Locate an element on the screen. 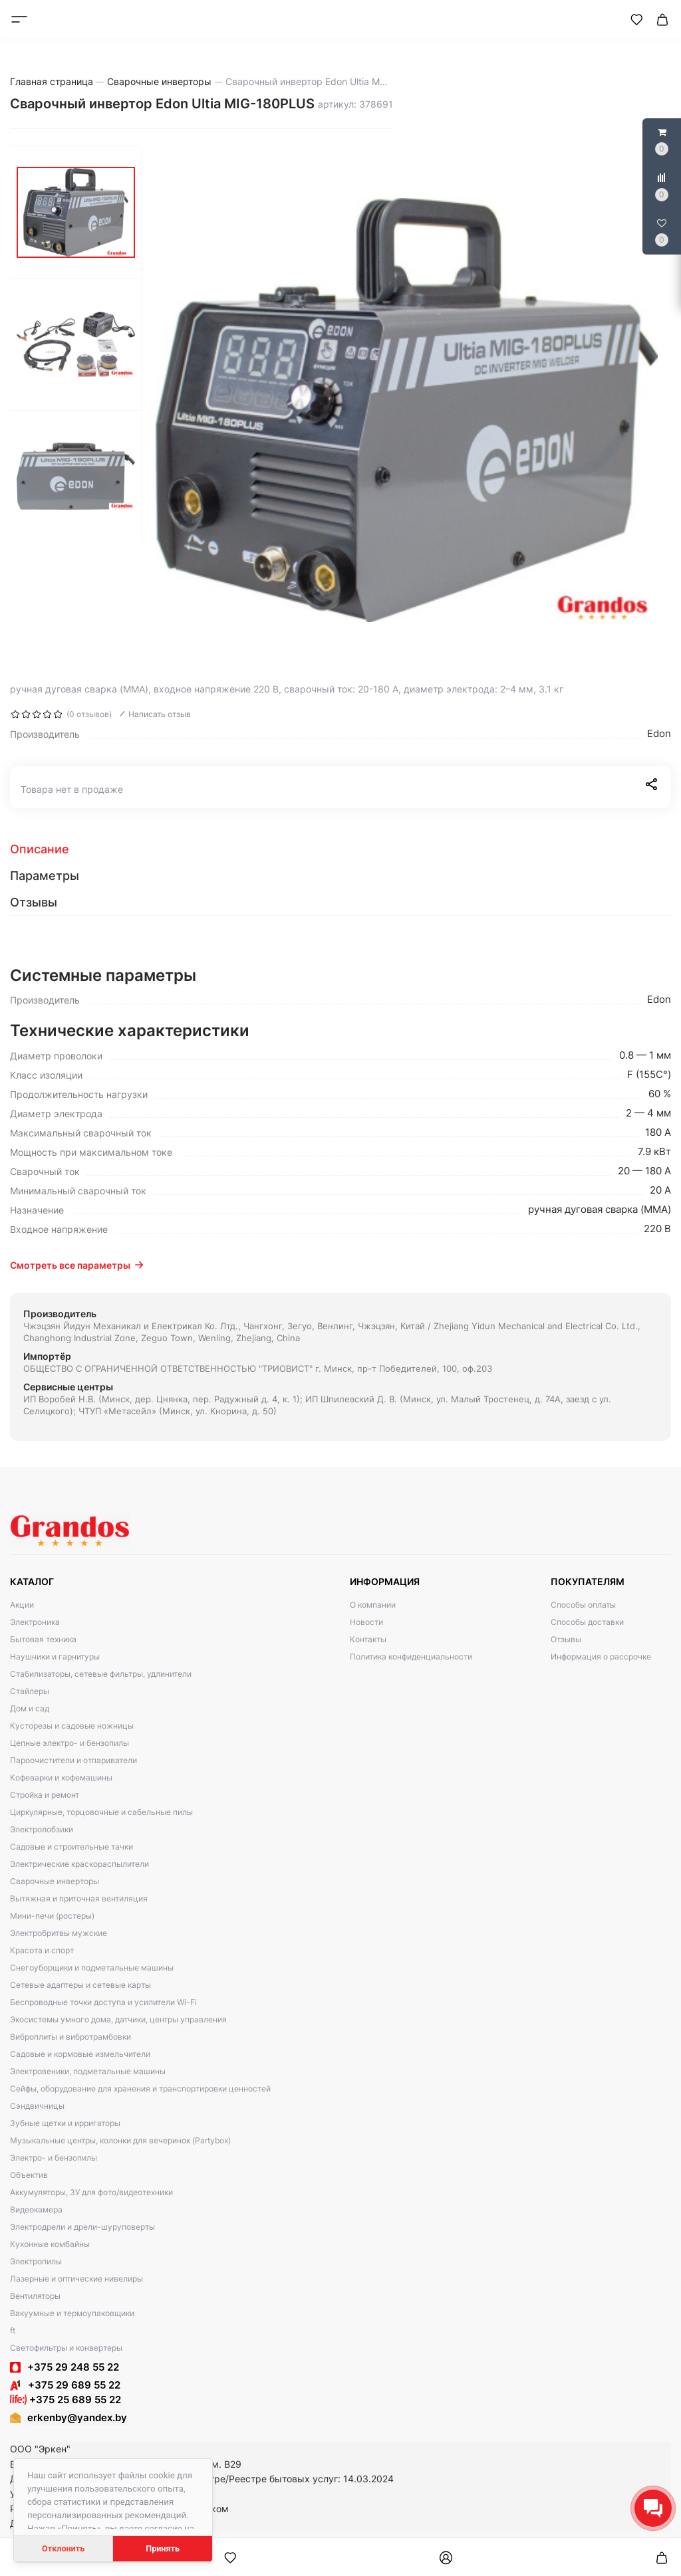 The image size is (681, 2576). Акции is located at coordinates (22, 1605).